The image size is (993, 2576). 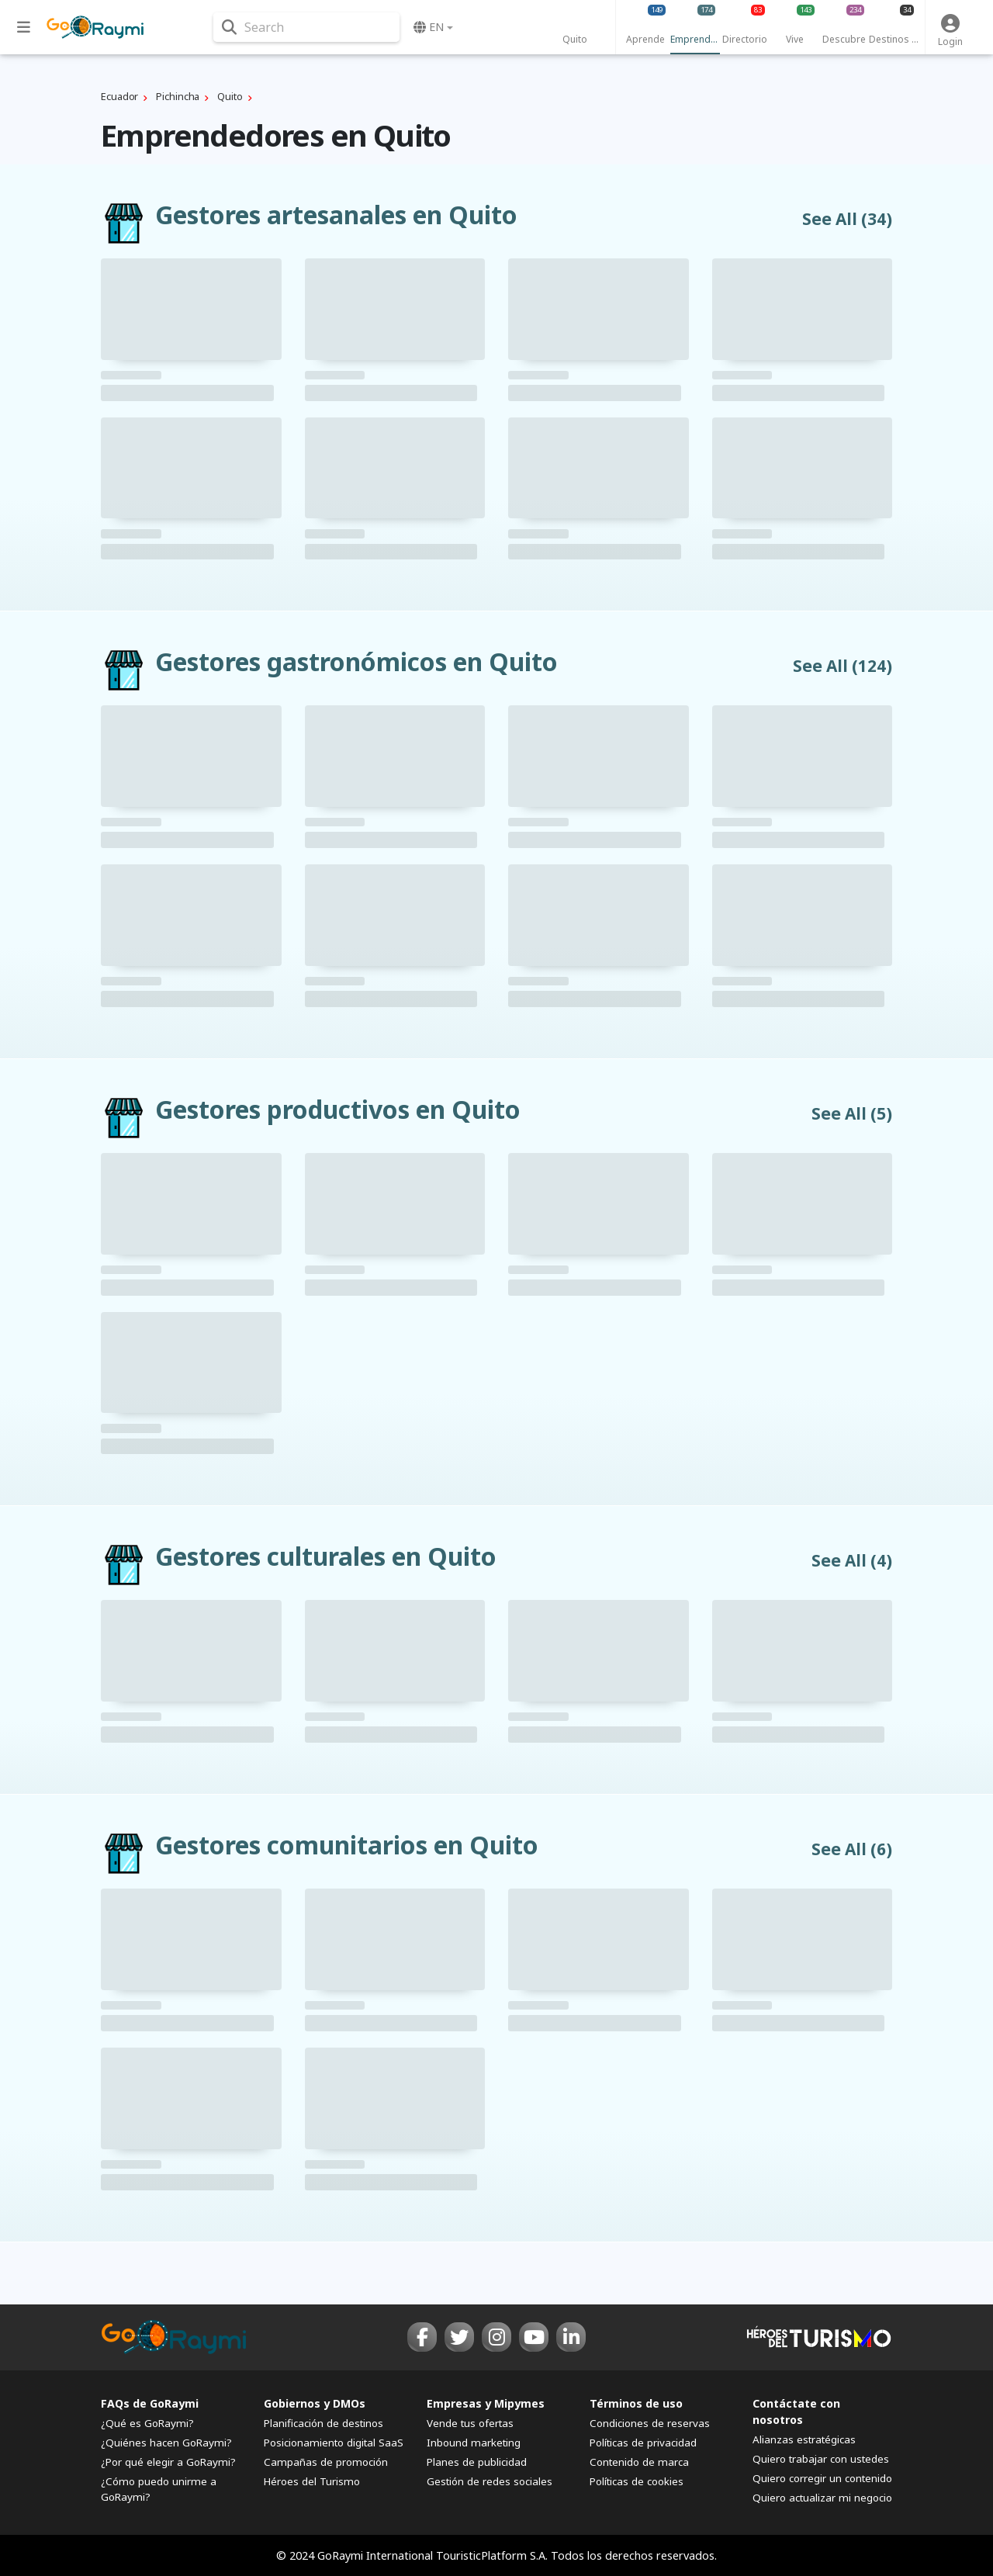 What do you see at coordinates (314, 2403) in the screenshot?
I see `Gobiernos y DMOs` at bounding box center [314, 2403].